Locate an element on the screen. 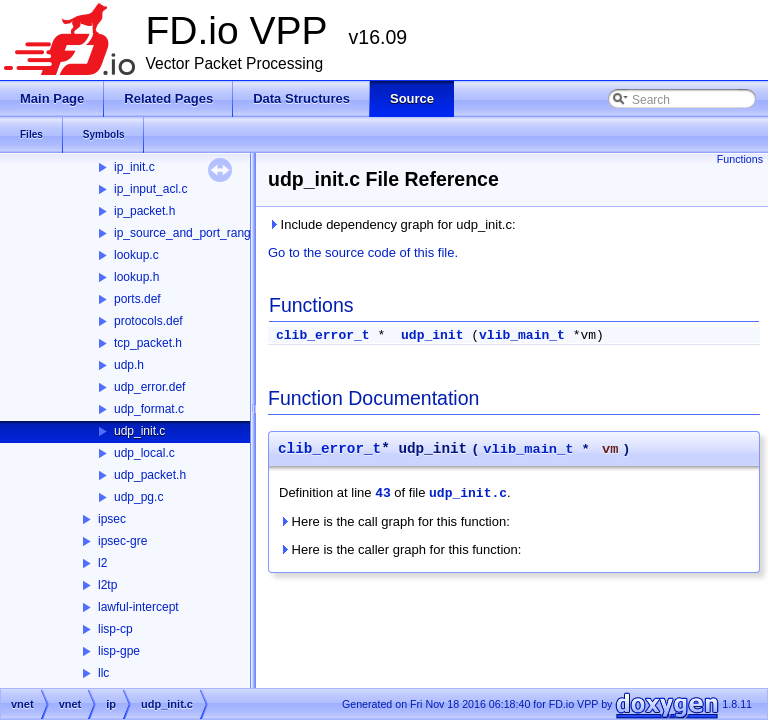  ip_source_and_port_range_check.h is located at coordinates (209, 233).